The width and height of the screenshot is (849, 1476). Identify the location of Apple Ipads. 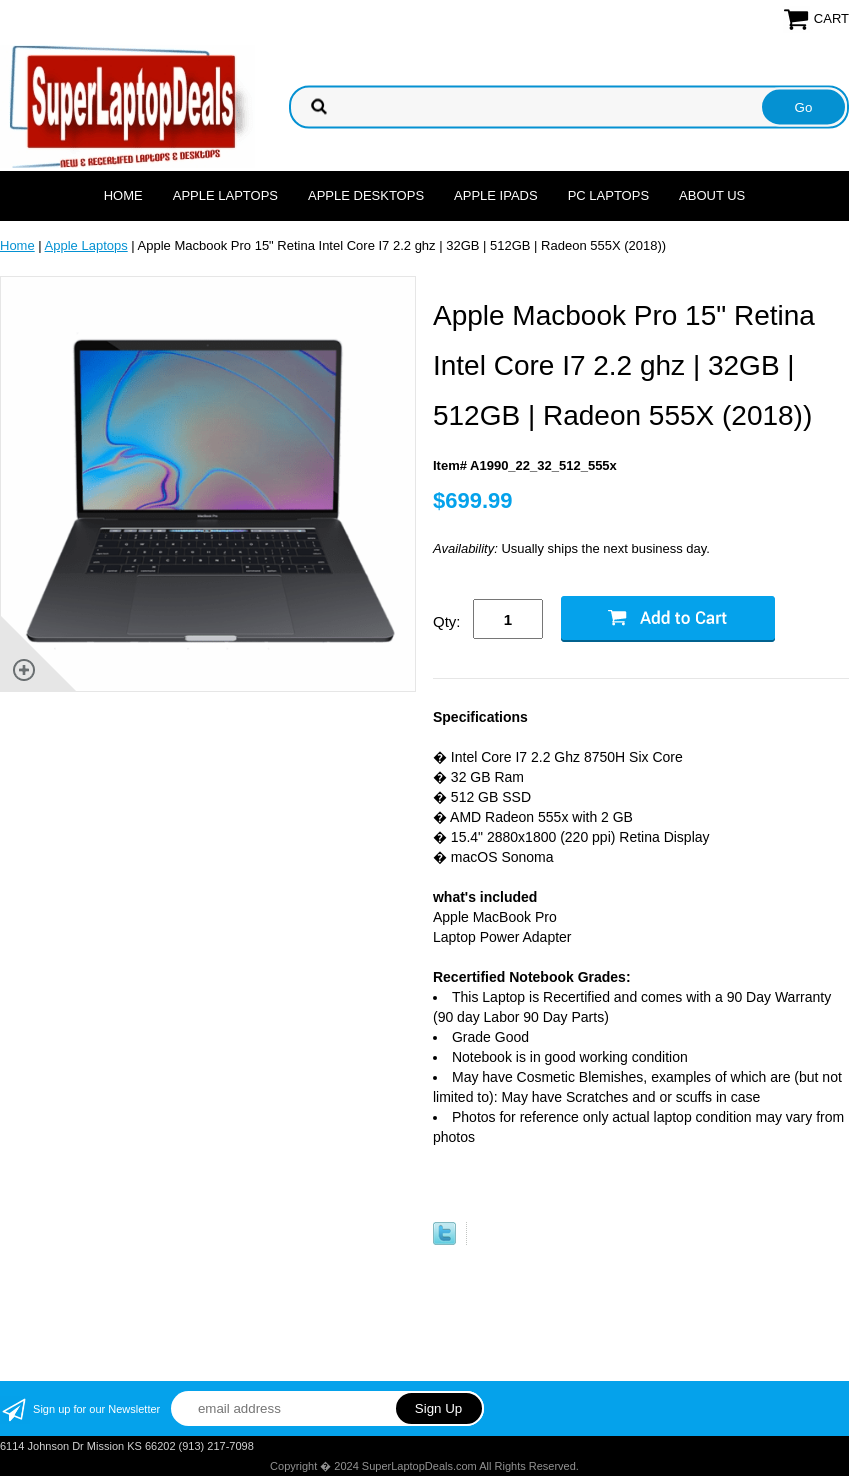
(496, 195).